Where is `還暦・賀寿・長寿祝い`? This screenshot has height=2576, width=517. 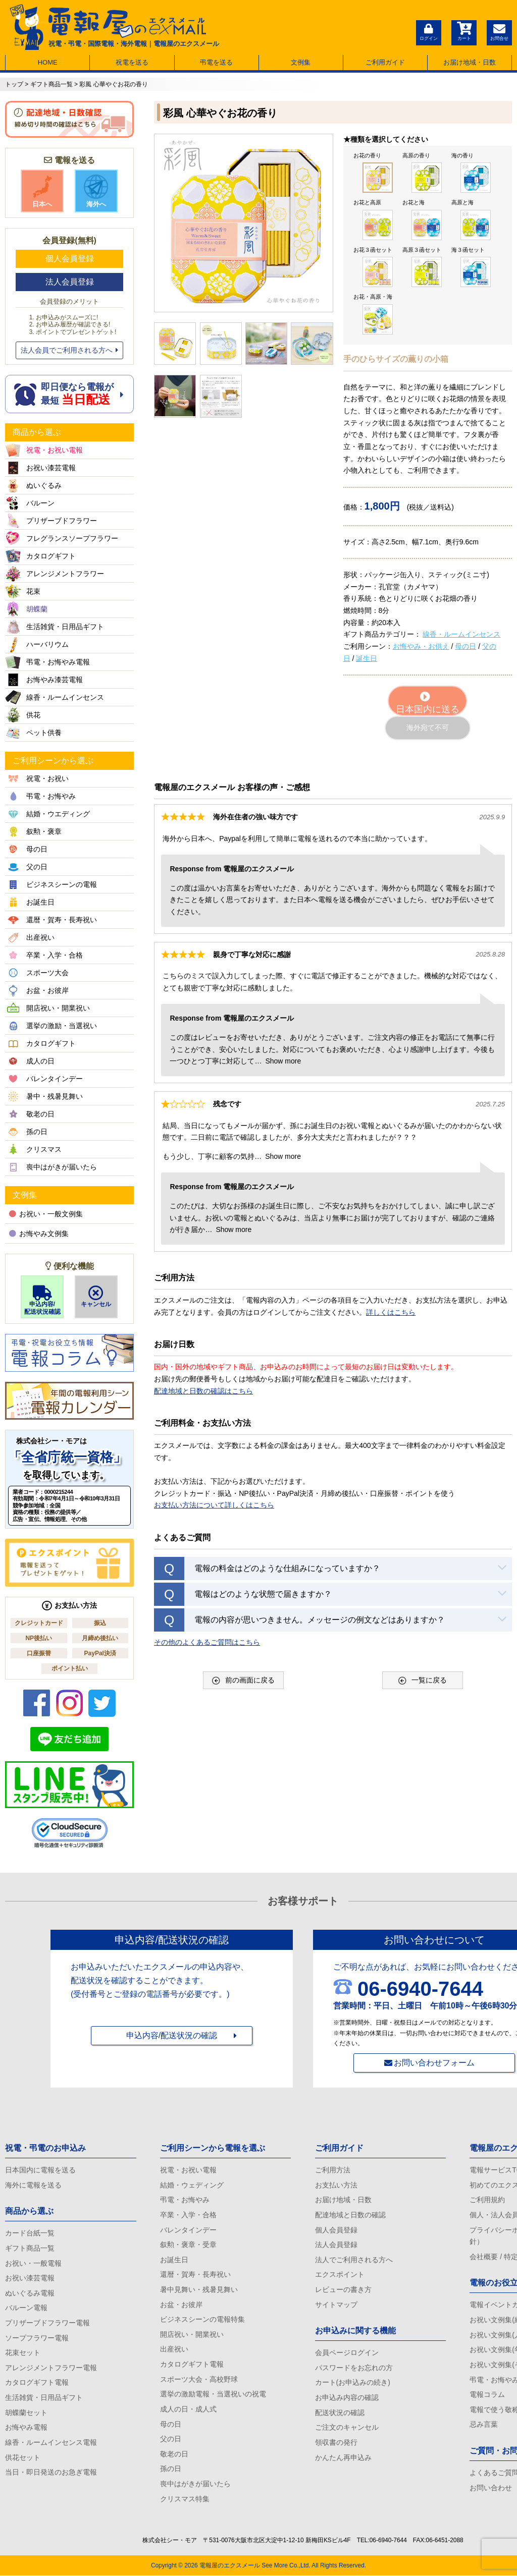 還暦・賀寿・長寿祝い is located at coordinates (195, 2275).